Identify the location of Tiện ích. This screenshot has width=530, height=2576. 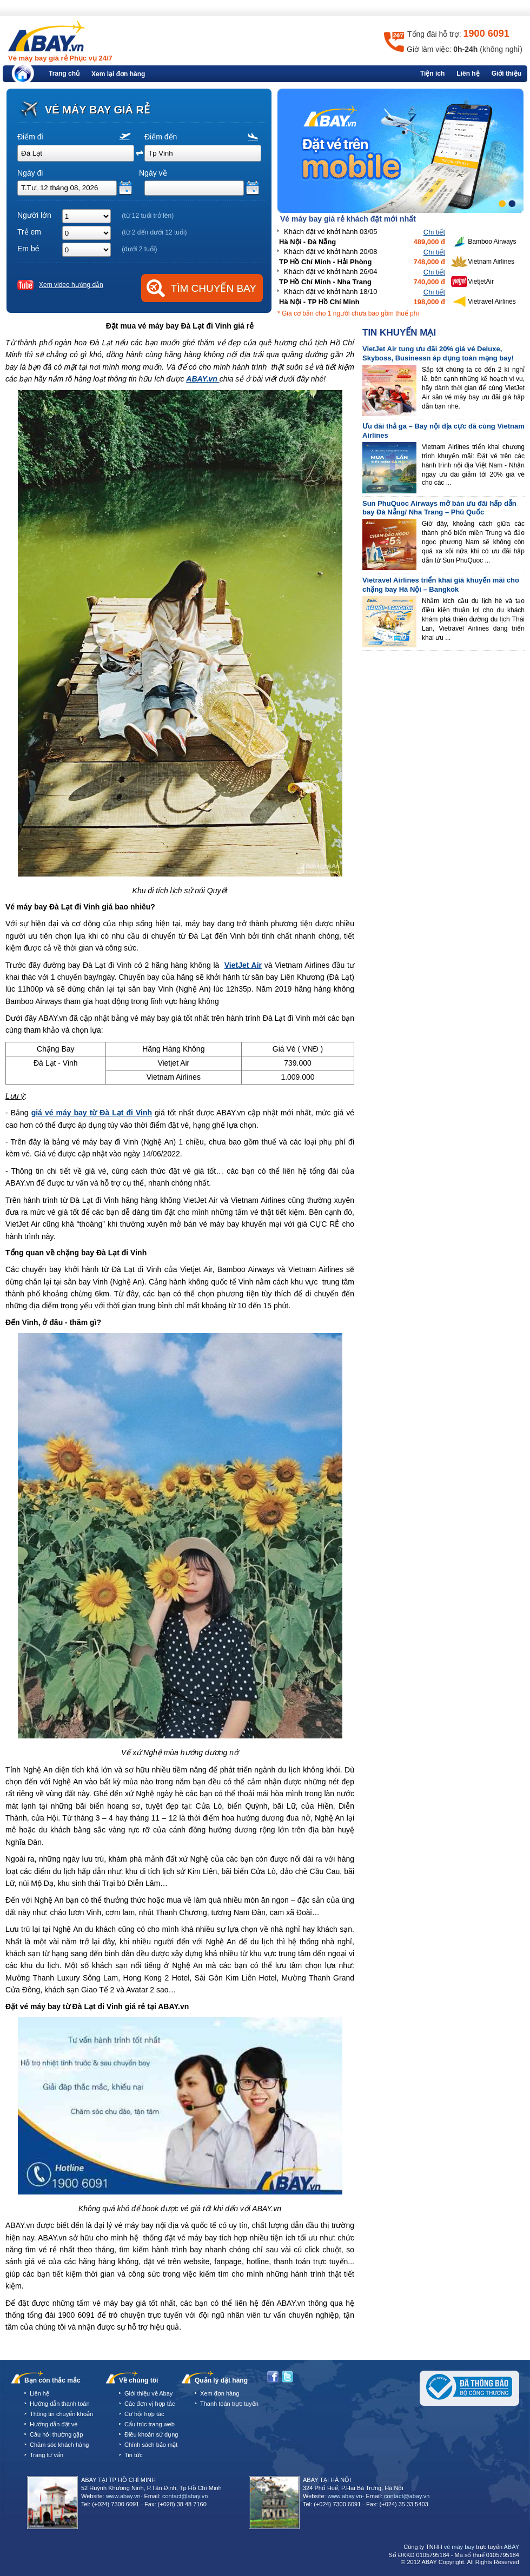
(432, 73).